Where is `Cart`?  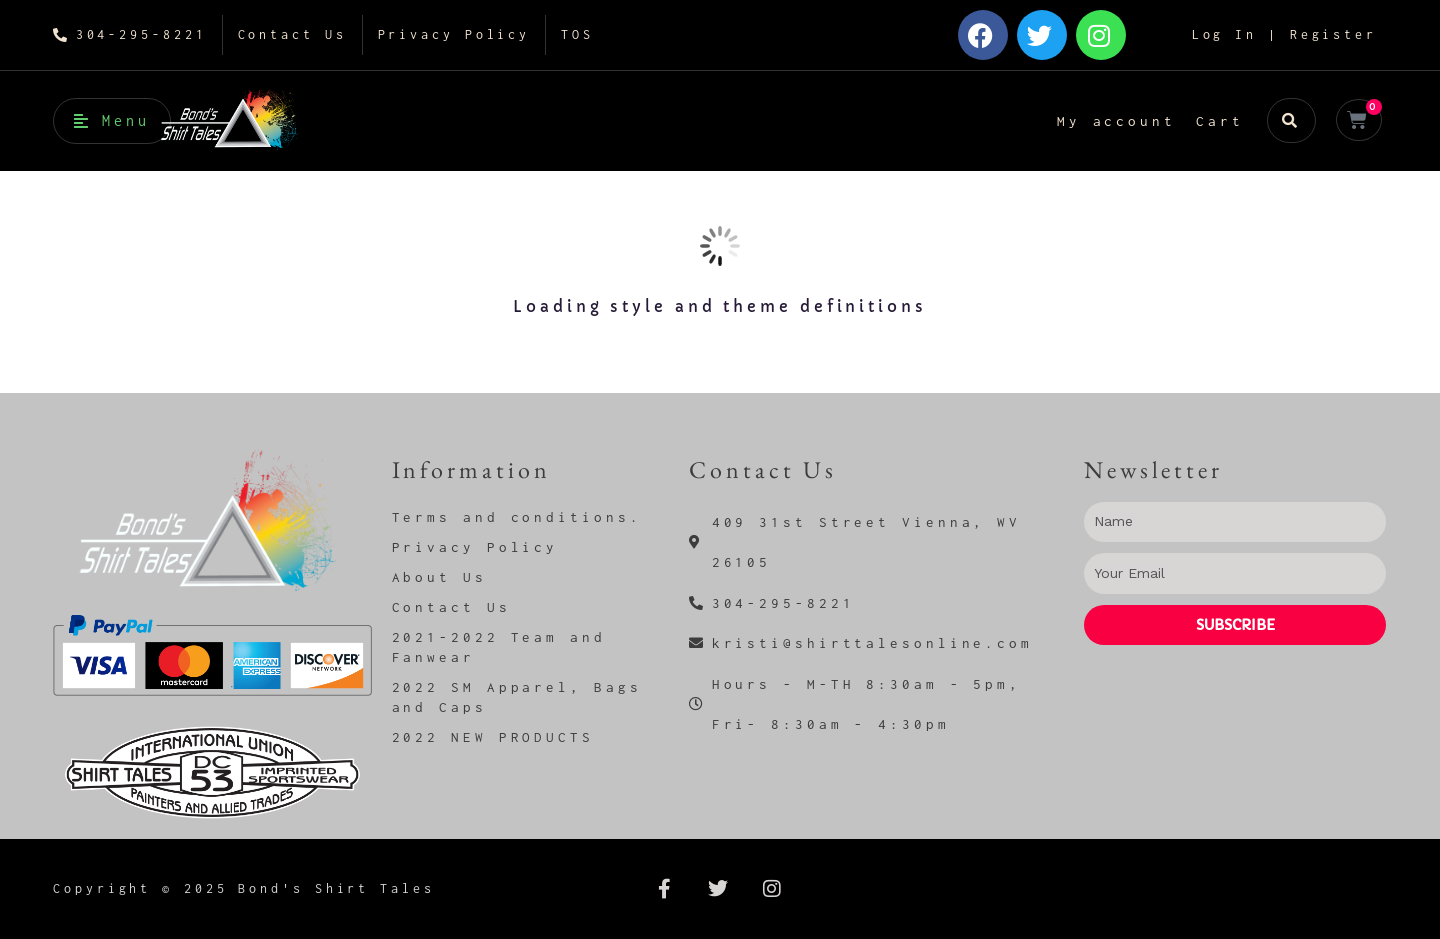
Cart is located at coordinates (1220, 121).